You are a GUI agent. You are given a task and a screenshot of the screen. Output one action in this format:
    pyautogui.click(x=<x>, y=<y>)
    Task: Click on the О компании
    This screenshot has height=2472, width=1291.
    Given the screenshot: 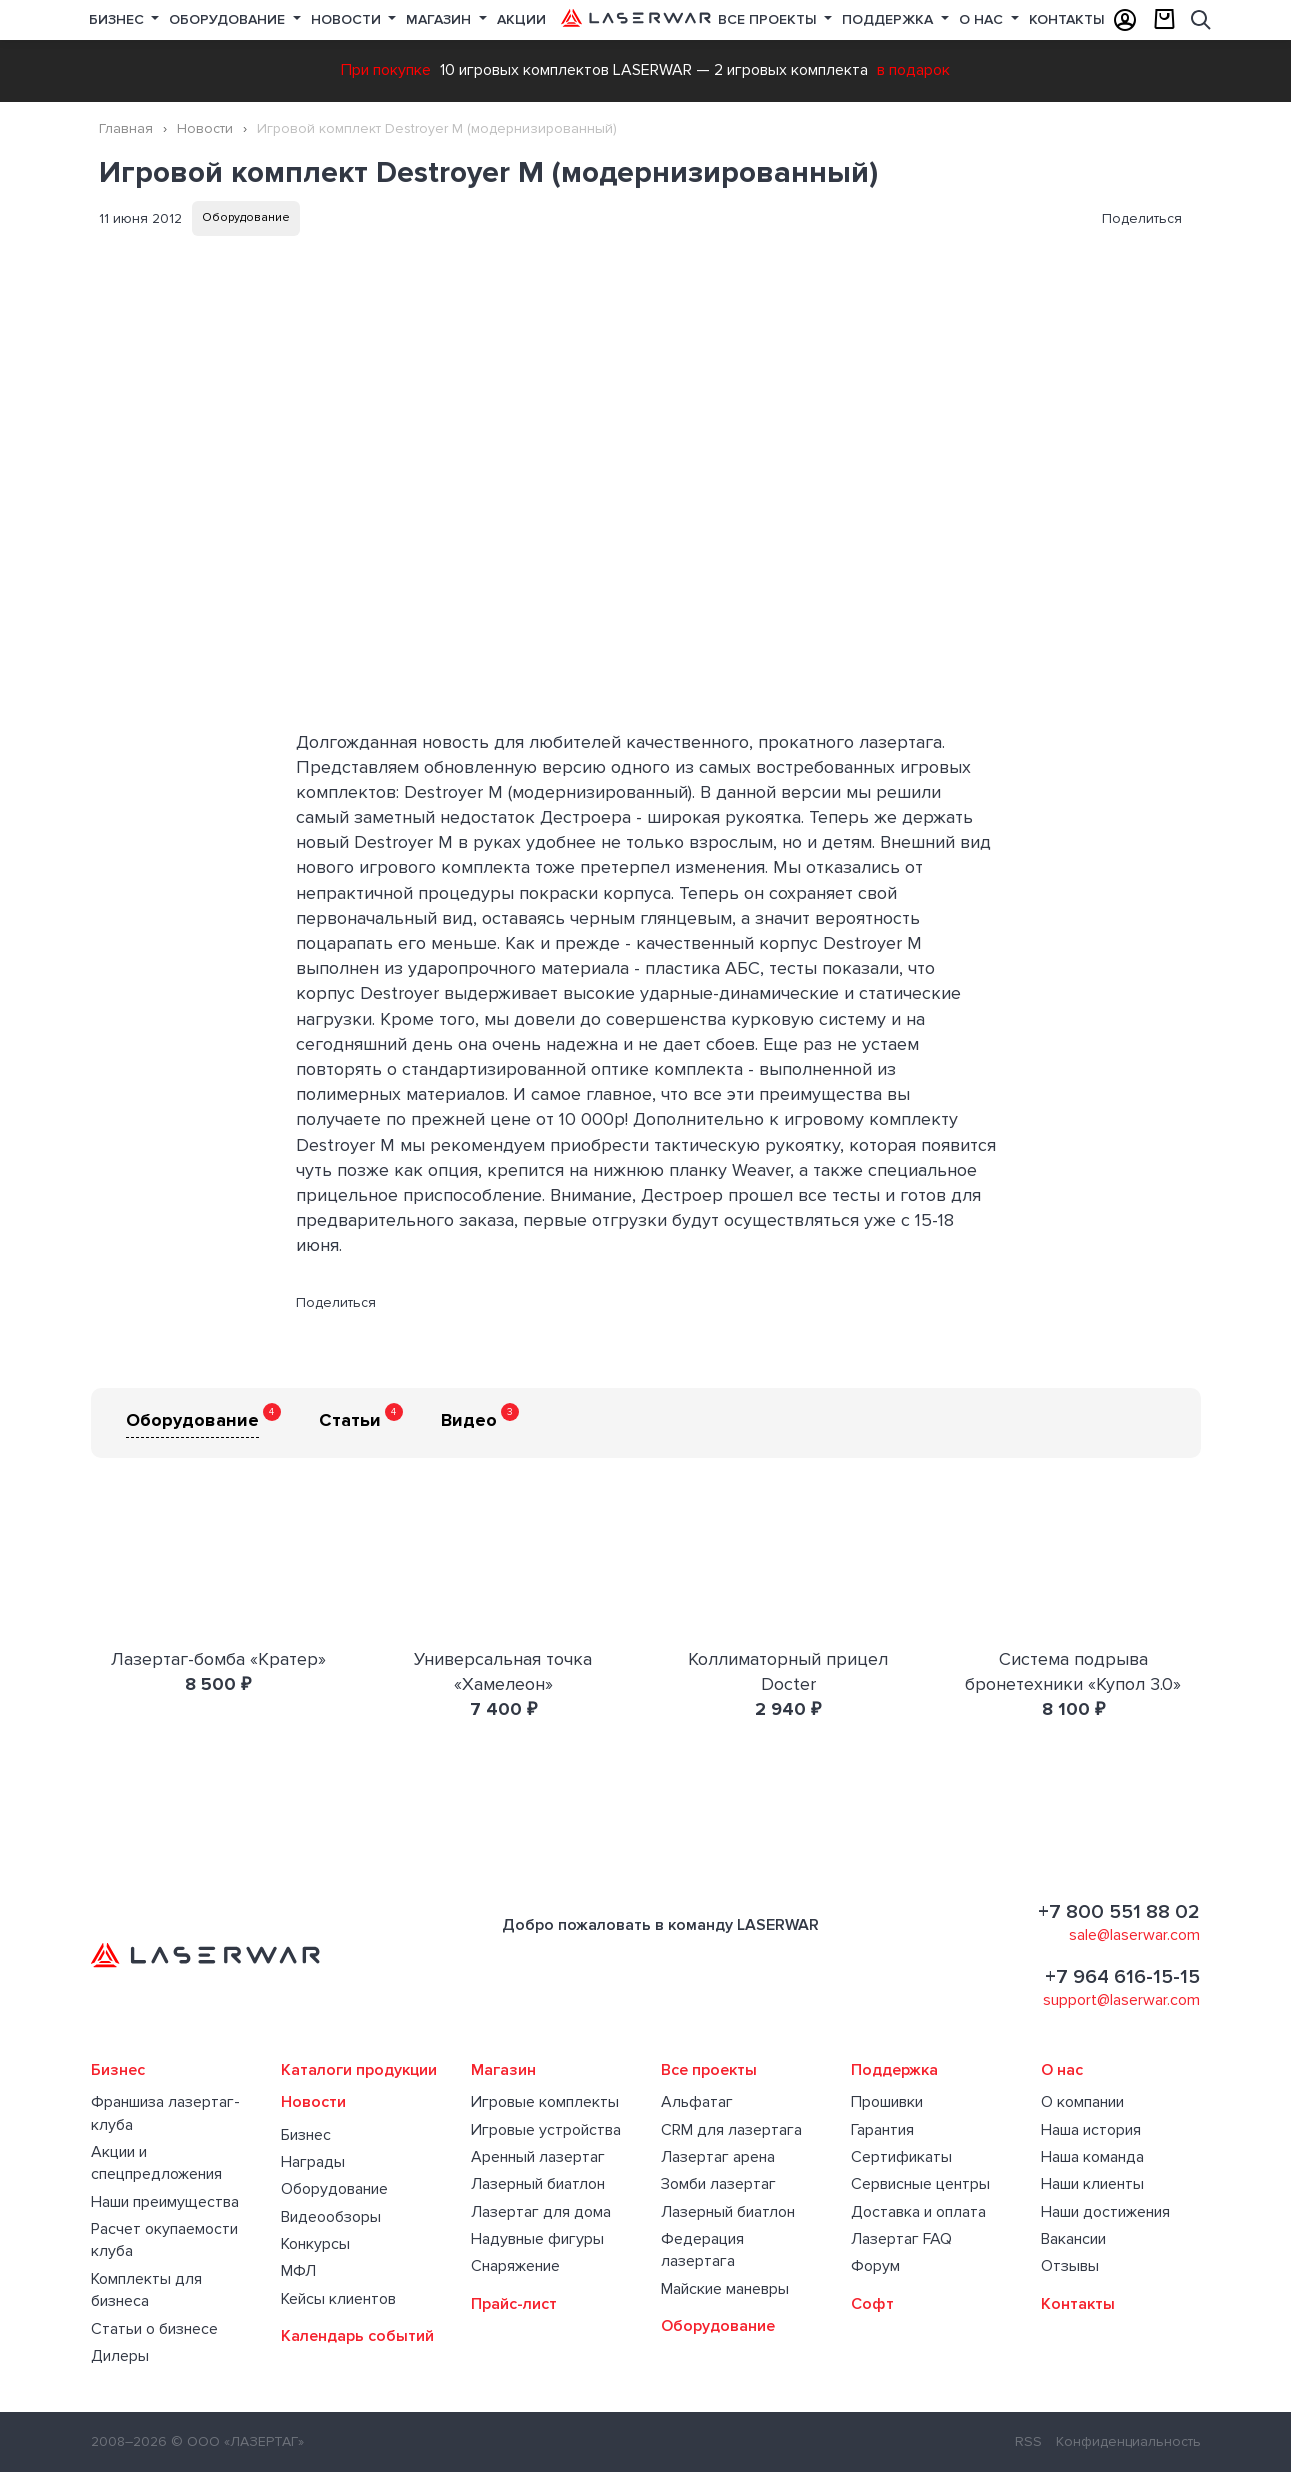 What is the action you would take?
    pyautogui.click(x=1082, y=2102)
    